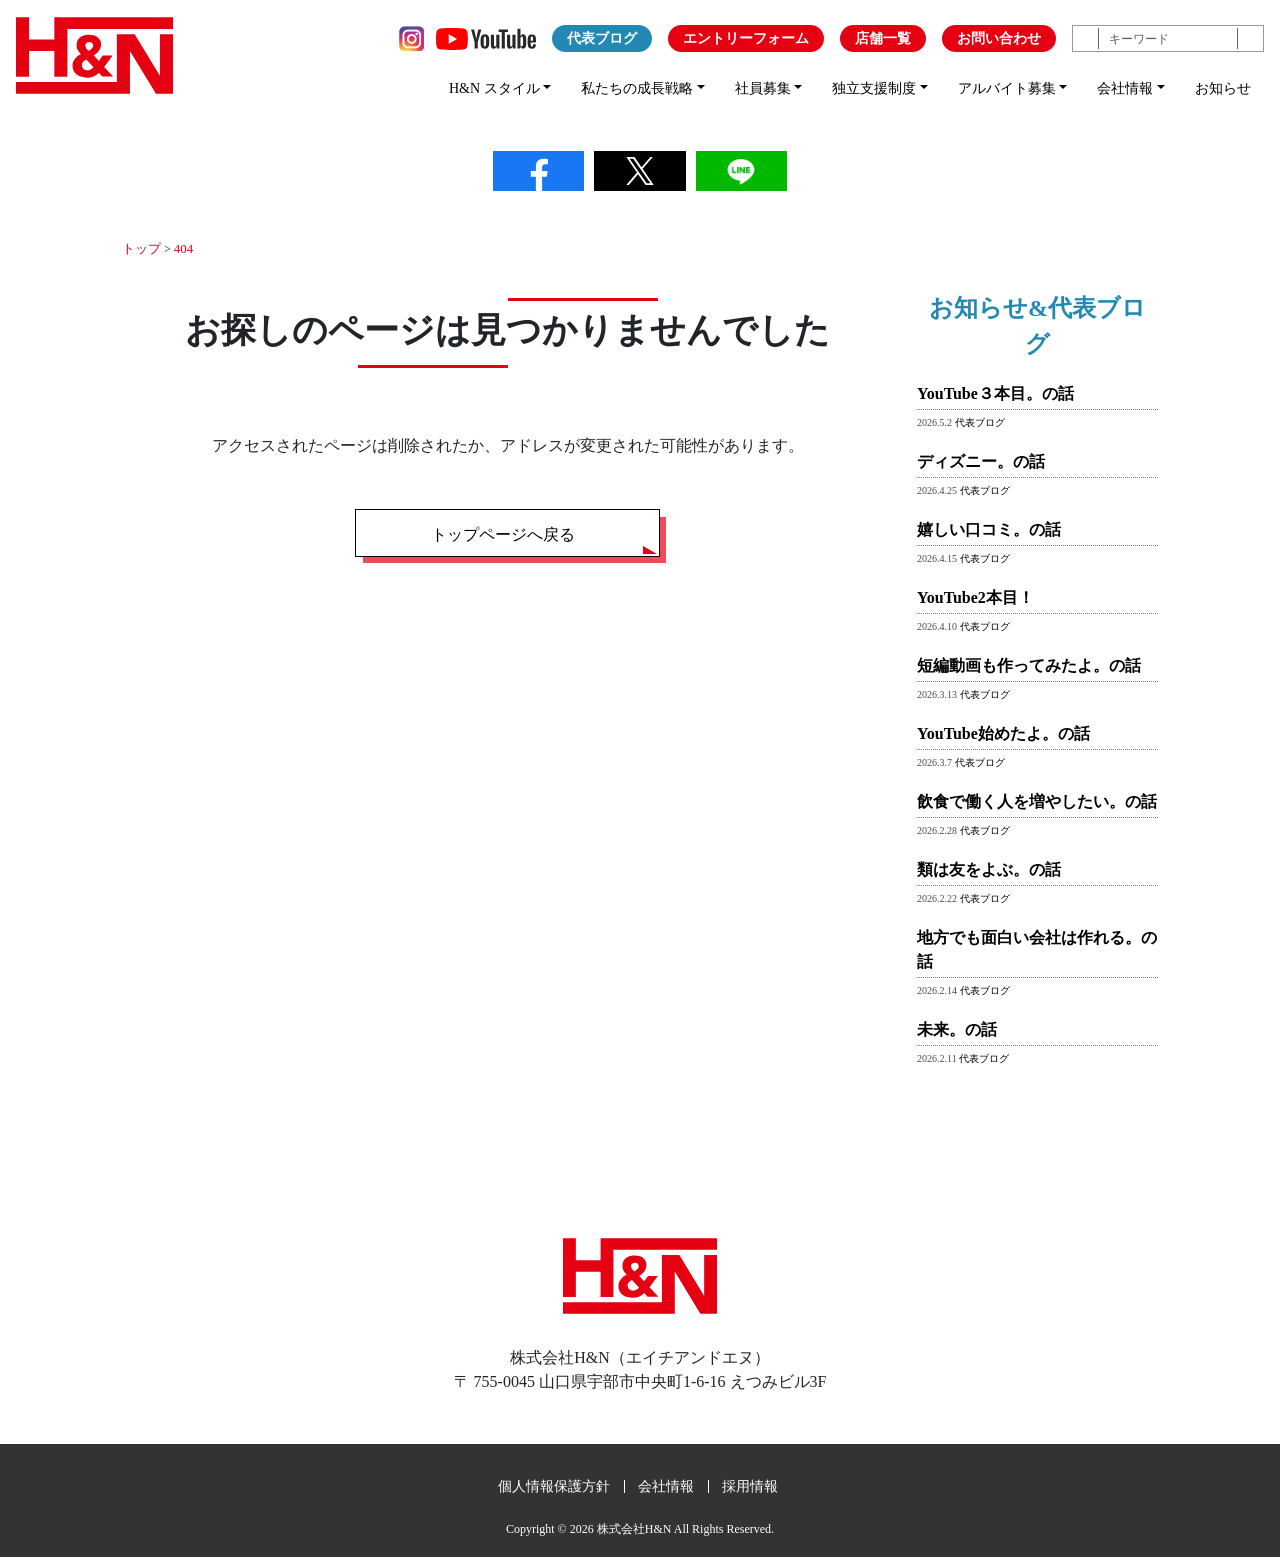 The image size is (1280, 1557). I want to click on 短編動画も作ってみたよ。の話, so click(1029, 664).